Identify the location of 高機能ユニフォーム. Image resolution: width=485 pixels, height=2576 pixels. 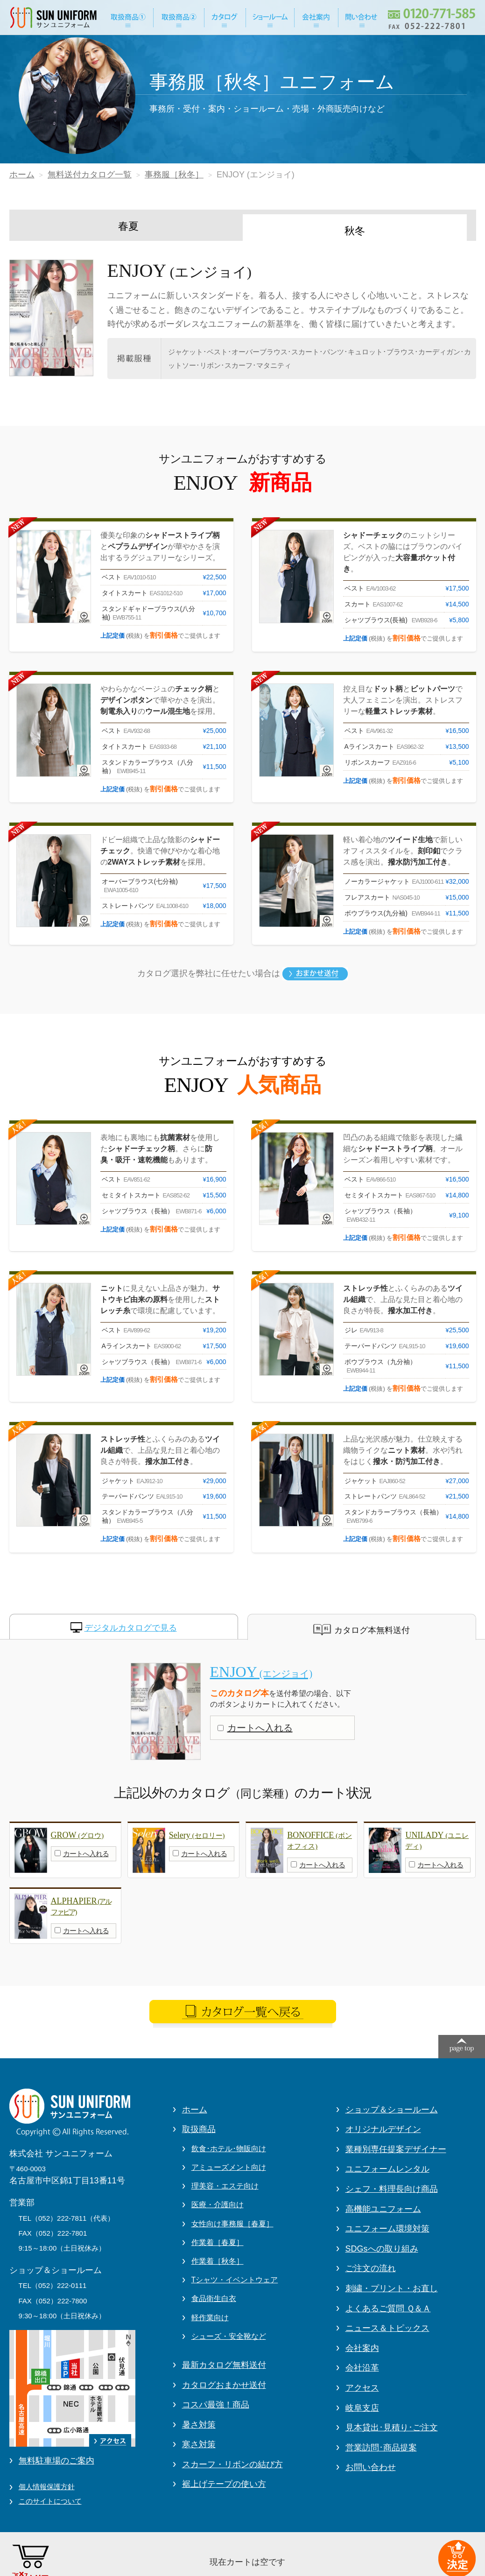
(383, 2209).